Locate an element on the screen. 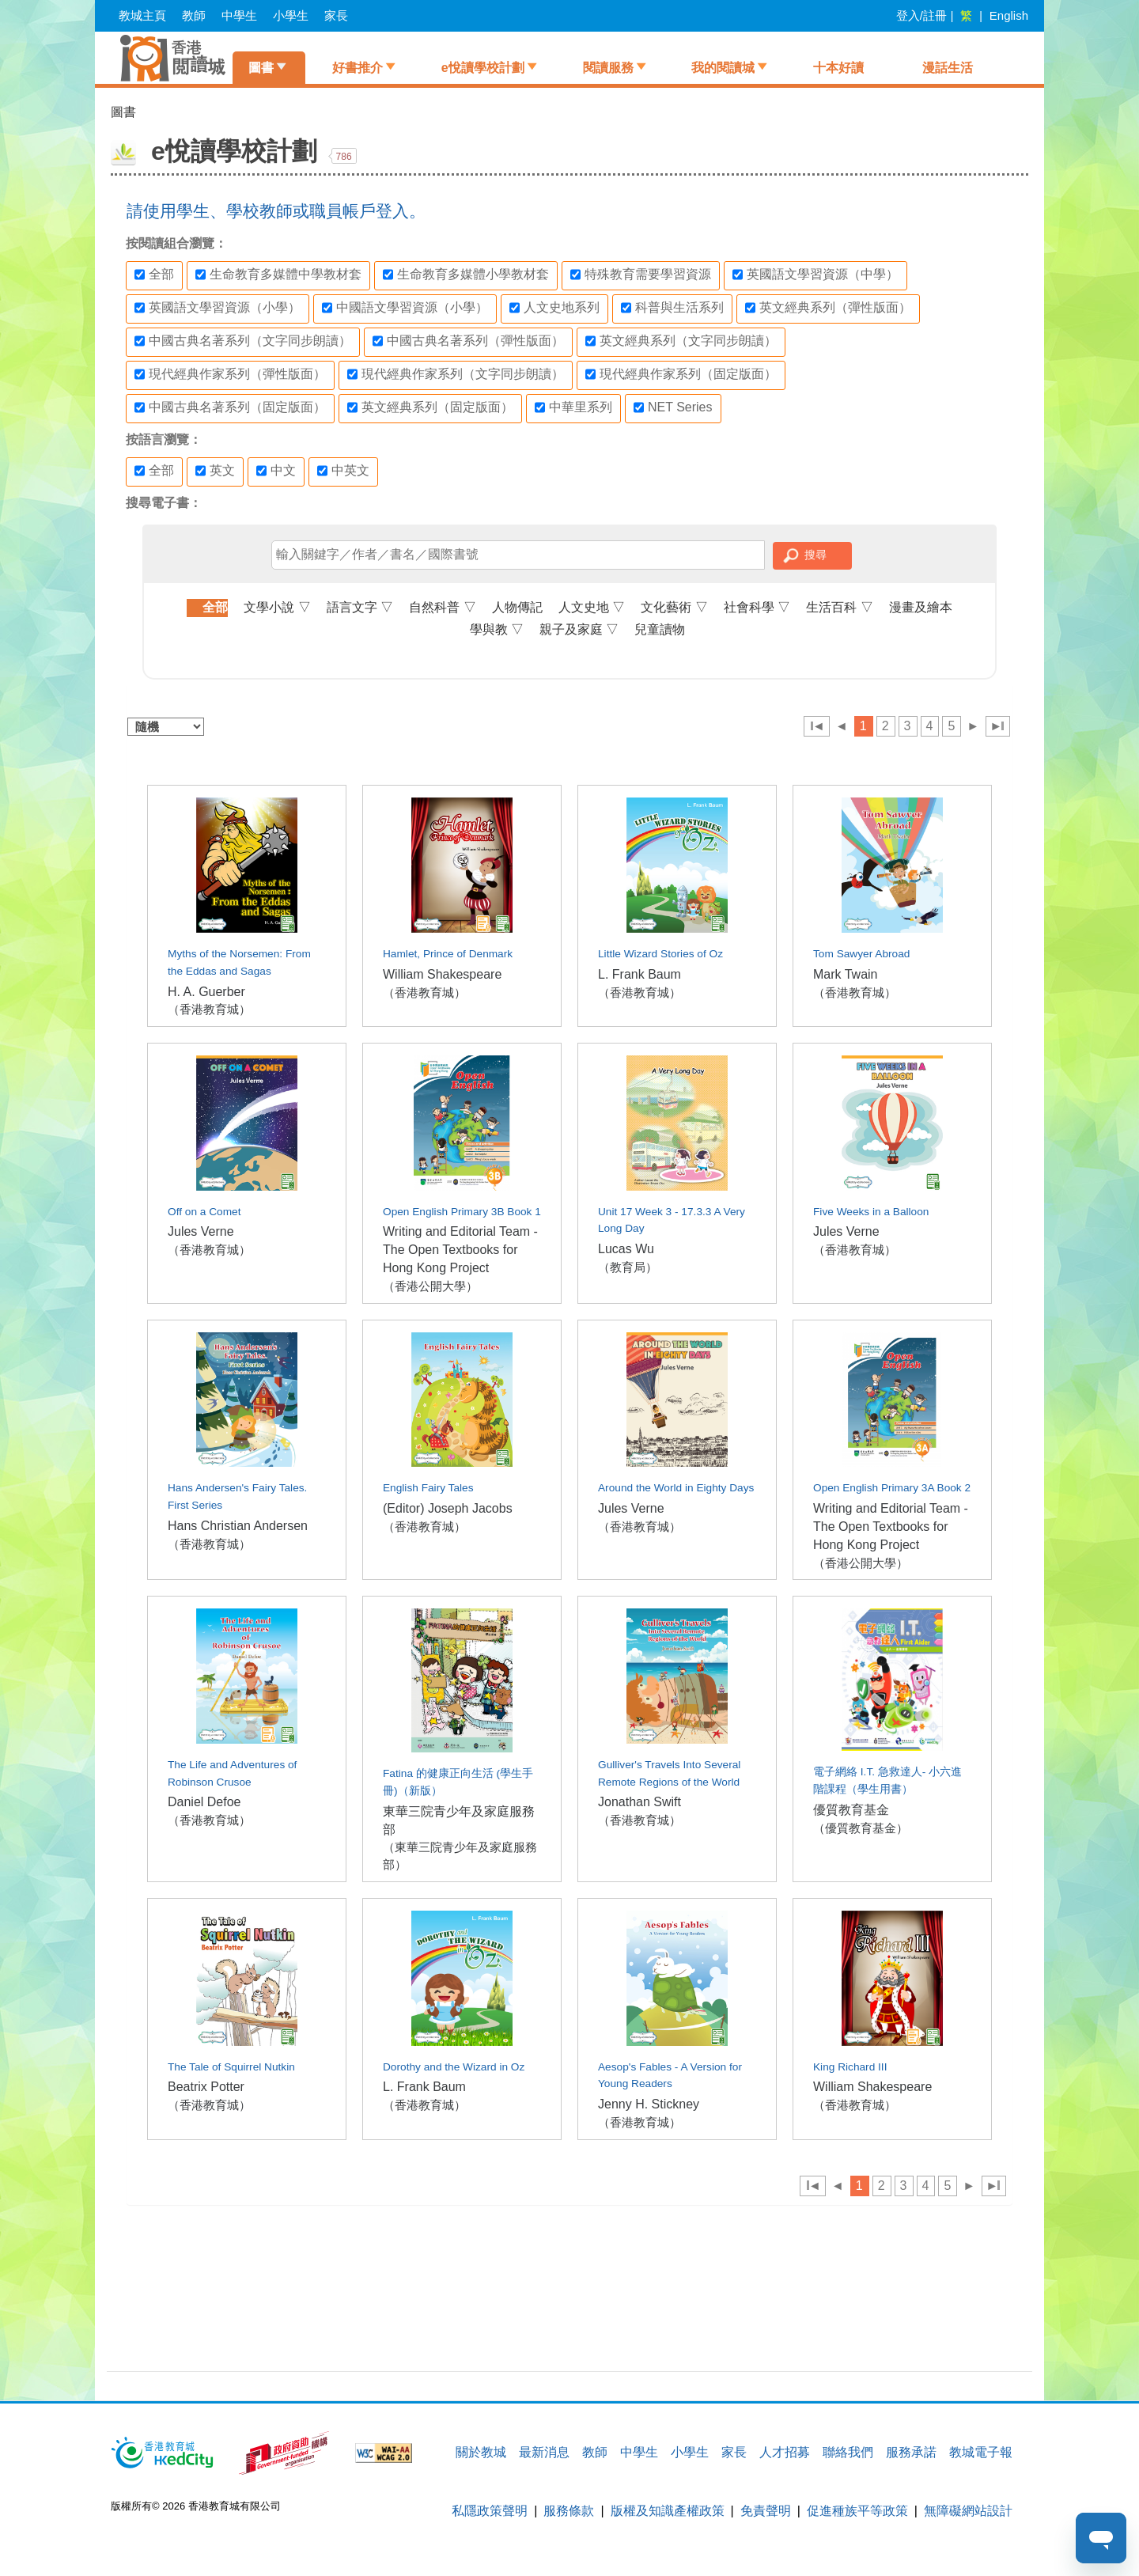 This screenshot has height=2576, width=1139. 中國古典名著系列（文字同步朗讀） is located at coordinates (242, 341).